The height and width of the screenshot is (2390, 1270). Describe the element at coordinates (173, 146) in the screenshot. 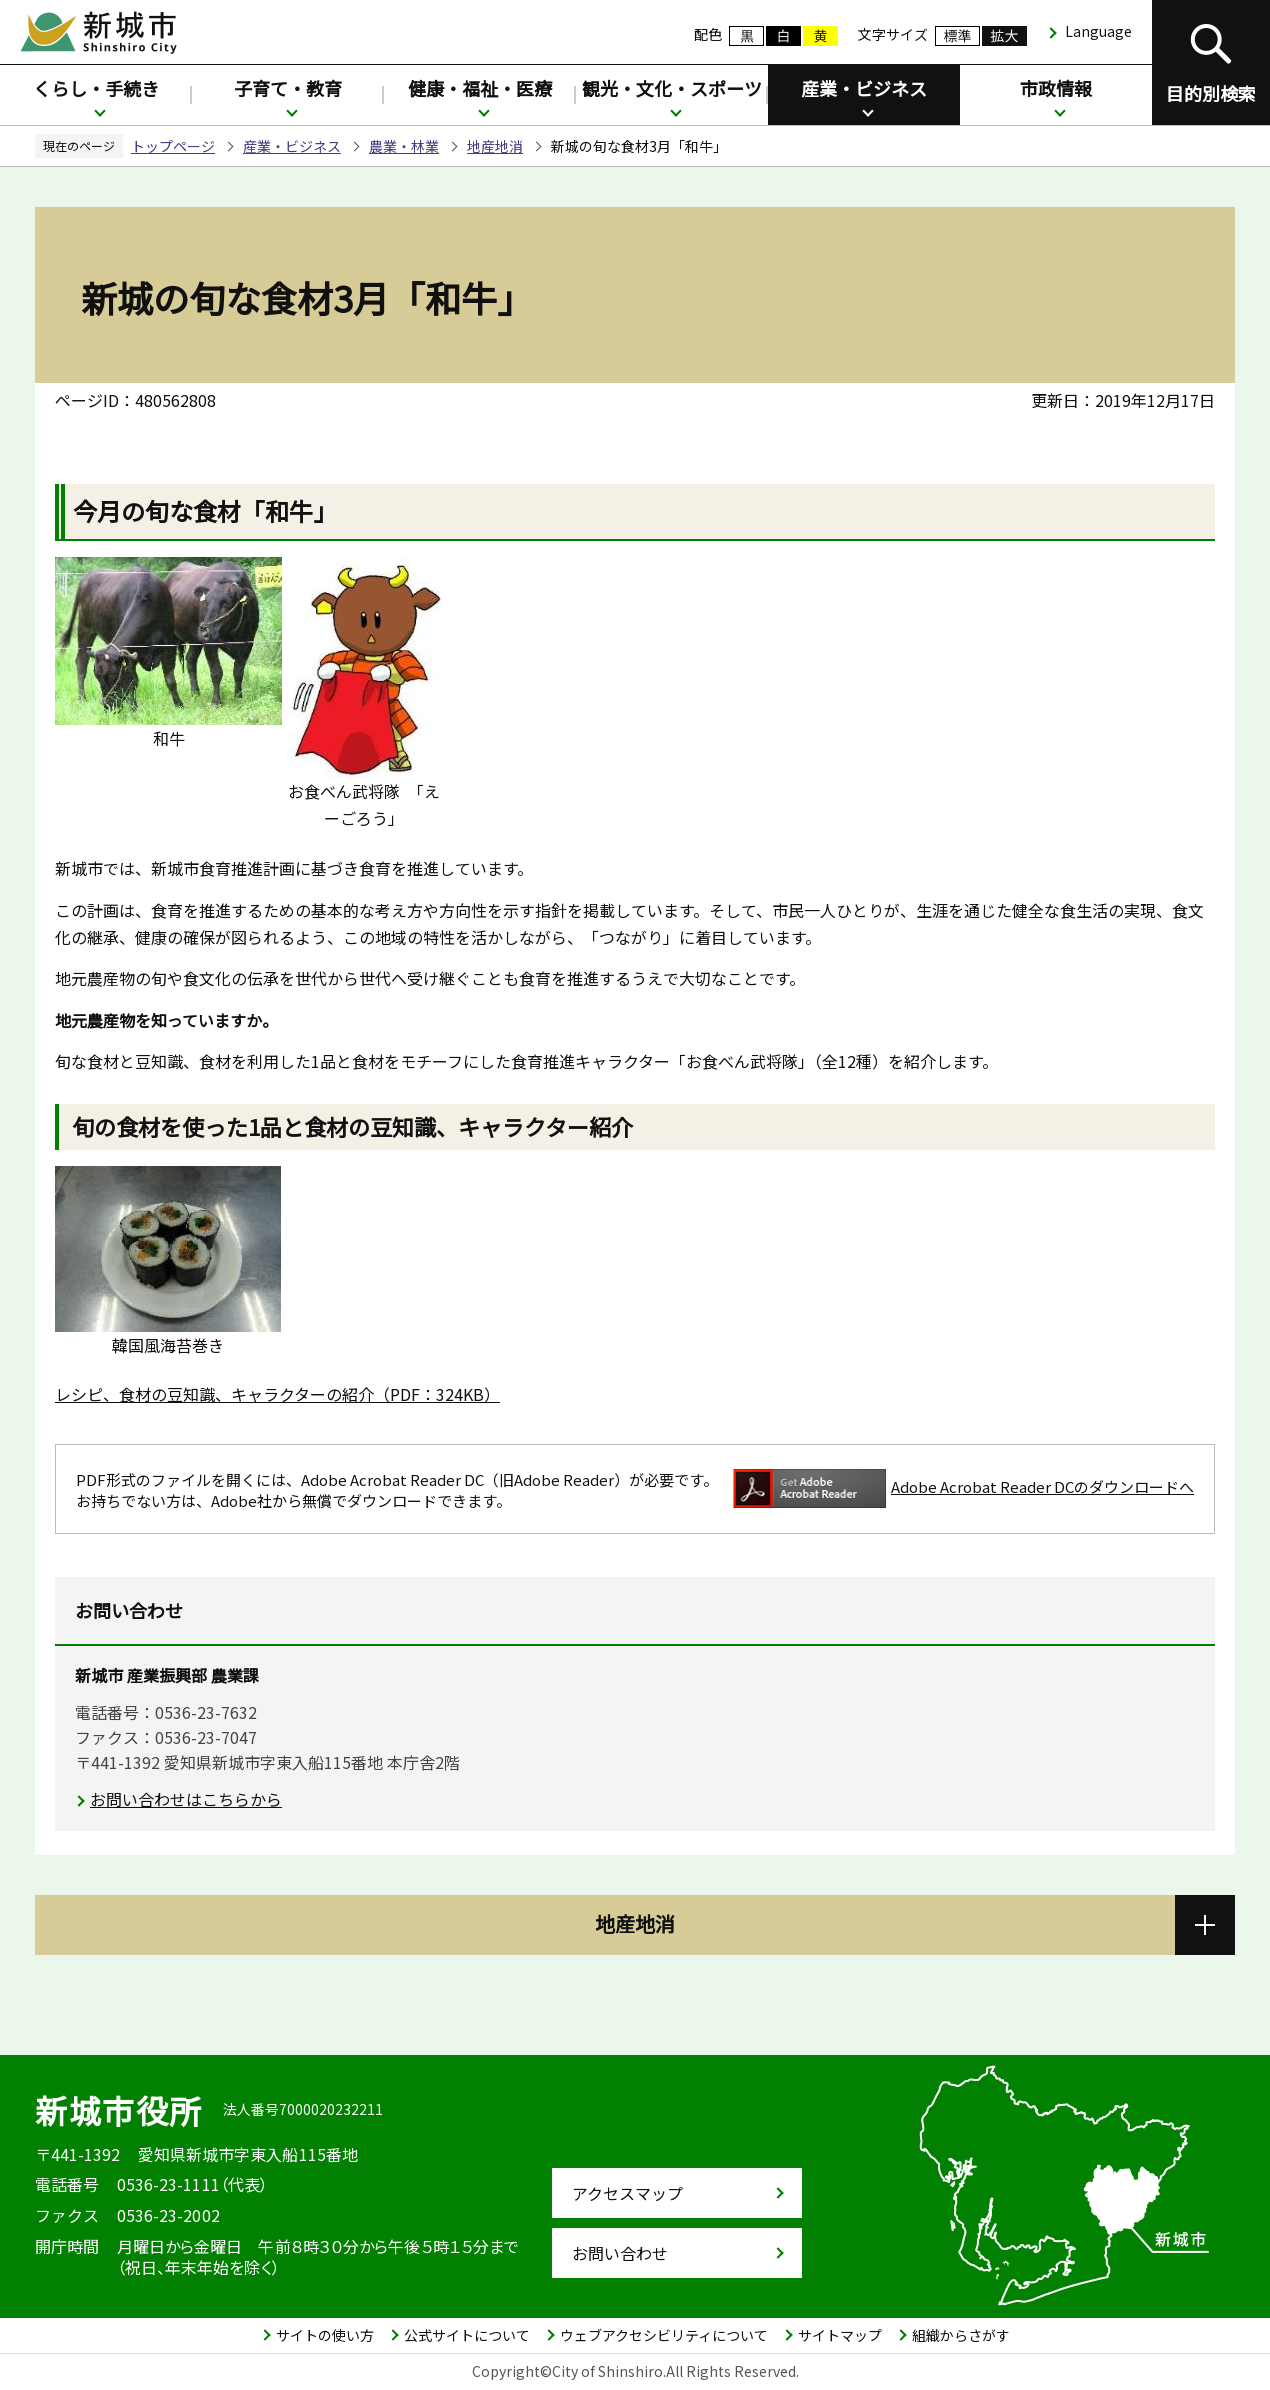

I see `トップページ` at that location.